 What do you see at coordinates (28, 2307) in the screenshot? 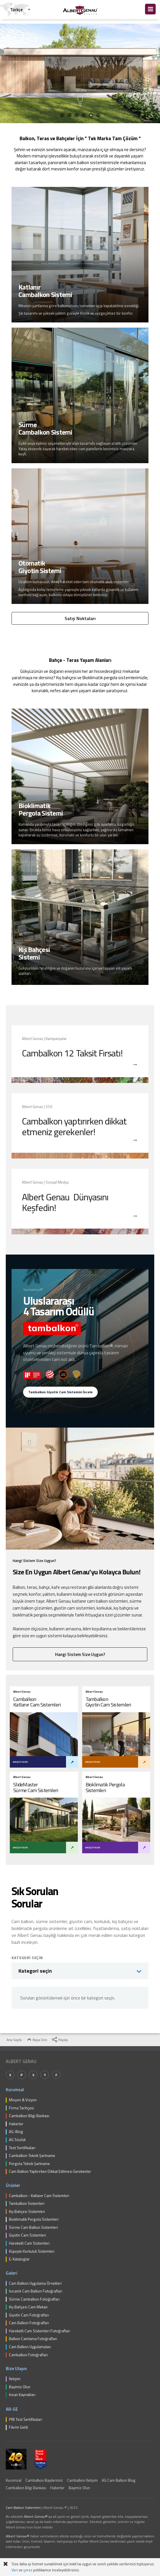
I see `Kış Bahçesi Cam Mekan` at bounding box center [28, 2307].